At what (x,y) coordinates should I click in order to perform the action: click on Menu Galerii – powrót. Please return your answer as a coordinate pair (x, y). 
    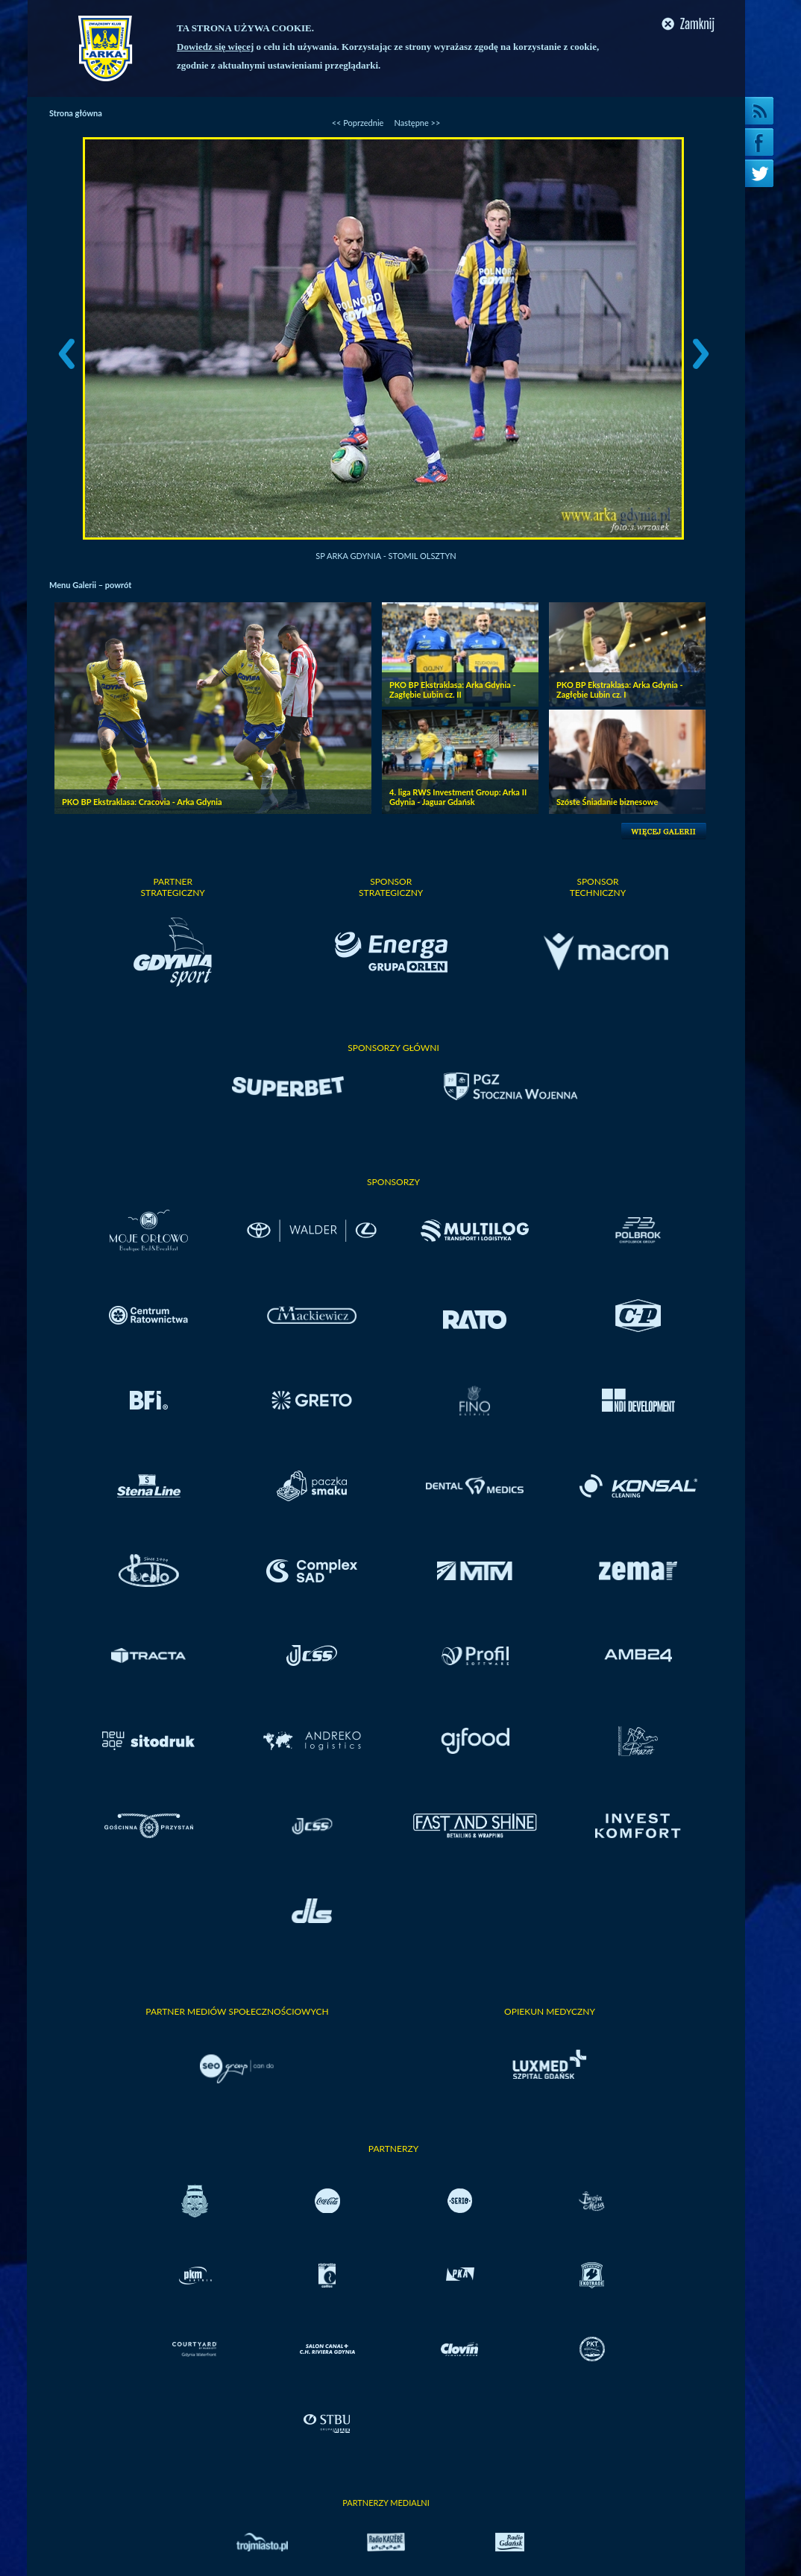
    Looking at the image, I should click on (90, 585).